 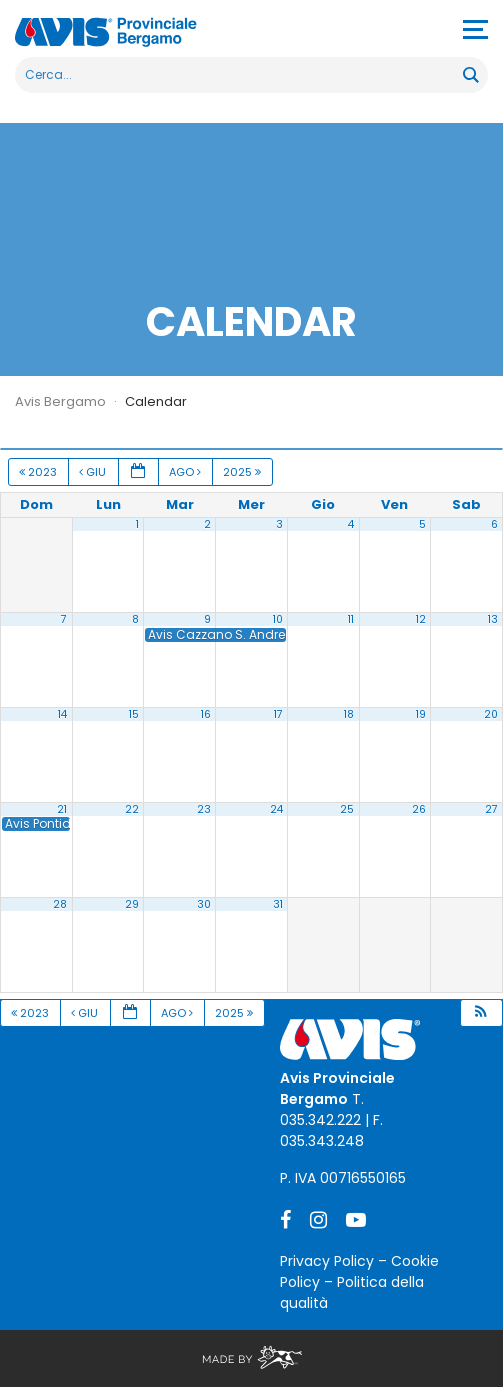 I want to click on [button], so click(x=481, y=1013).